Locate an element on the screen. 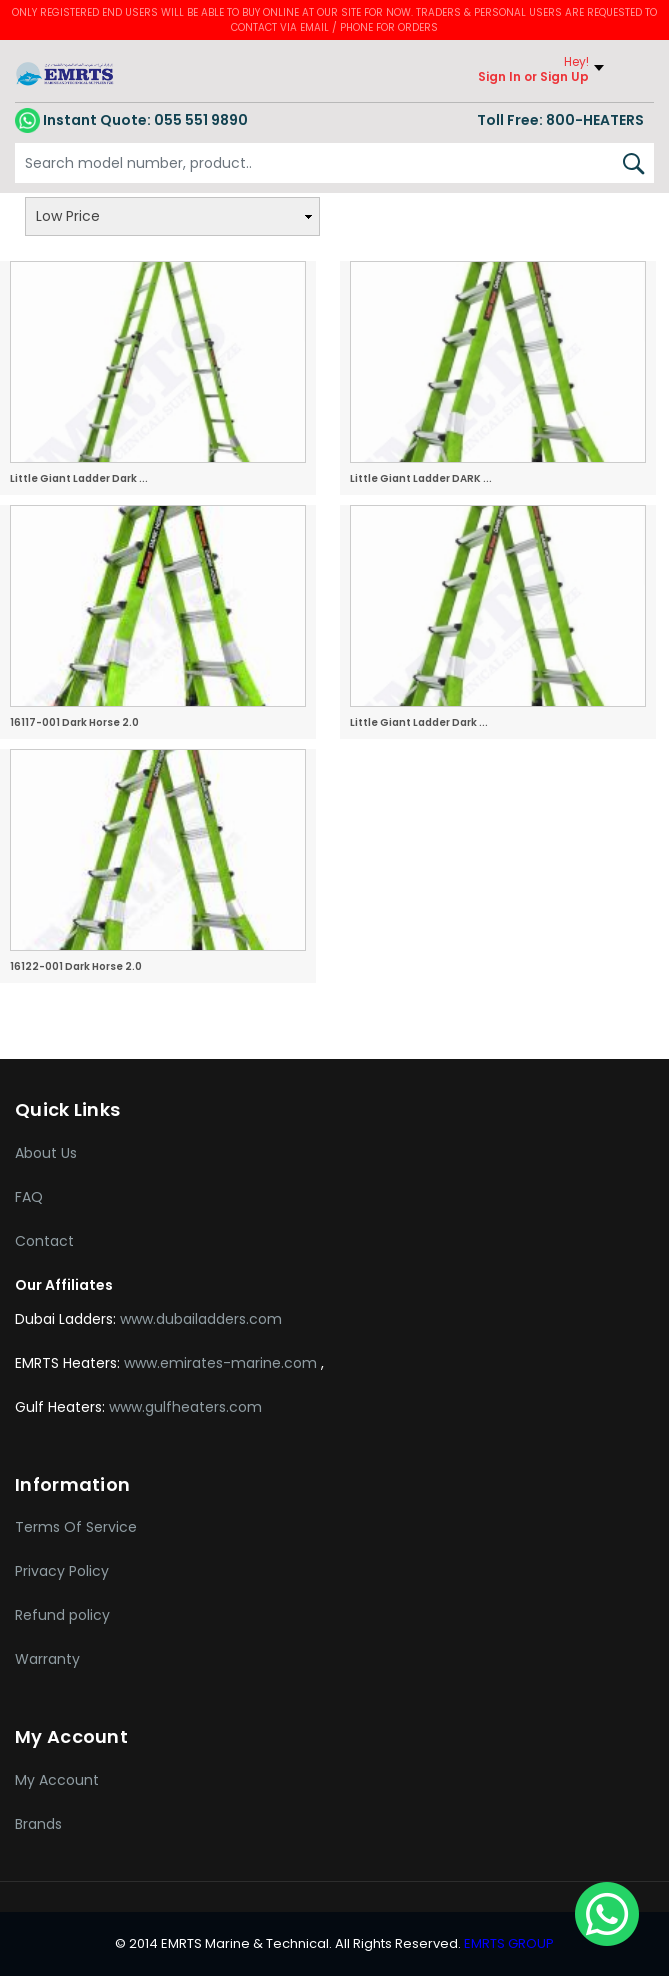 This screenshot has height=1976, width=669. www.dubailadders.com is located at coordinates (201, 1319).